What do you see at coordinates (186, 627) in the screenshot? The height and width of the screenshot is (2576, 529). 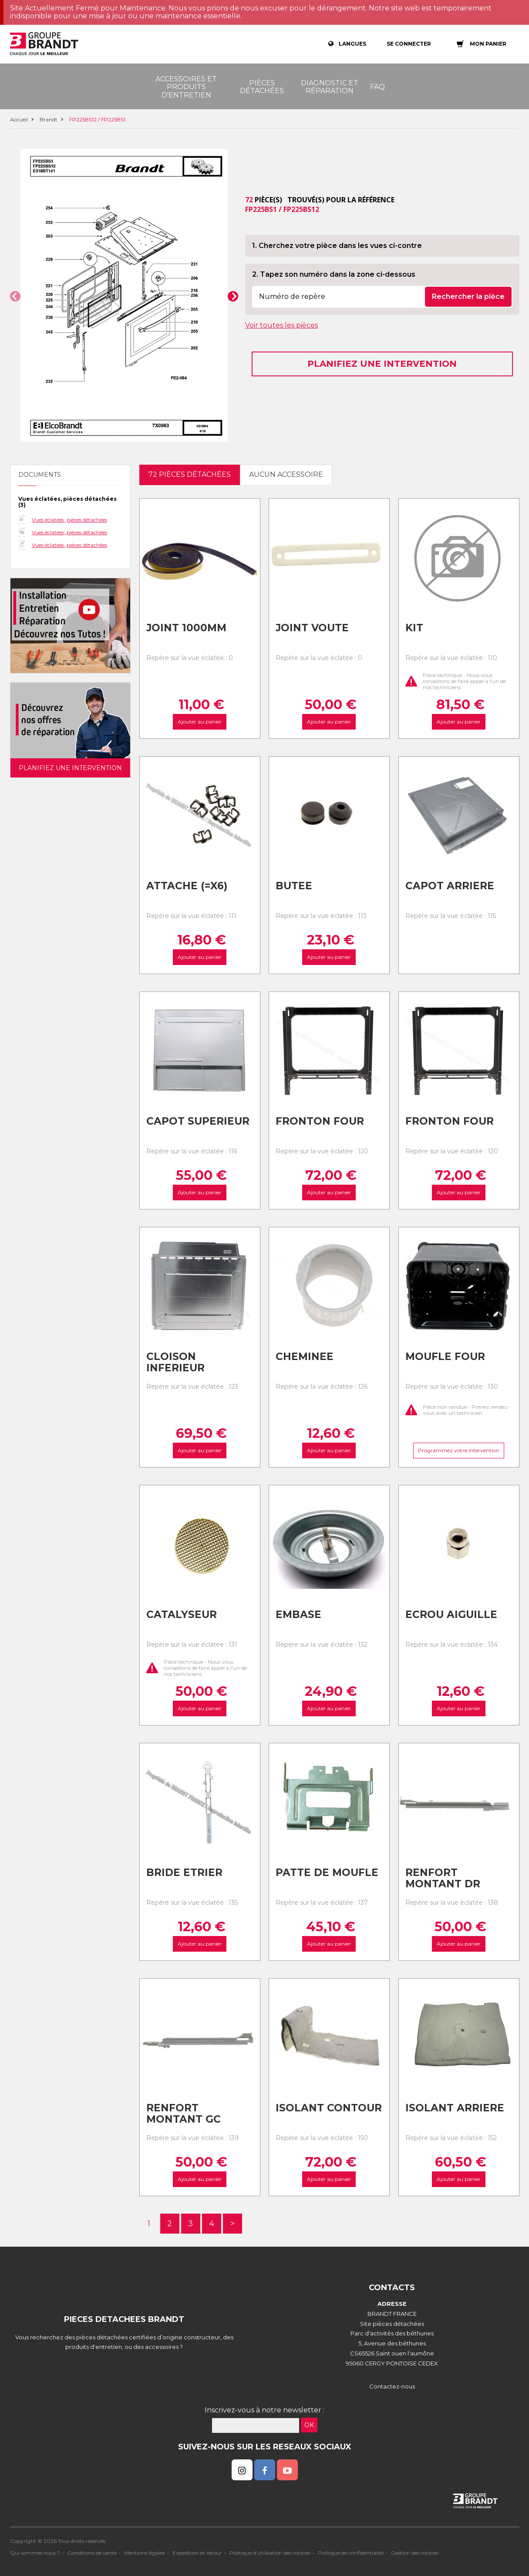 I see `Joint 1000mm` at bounding box center [186, 627].